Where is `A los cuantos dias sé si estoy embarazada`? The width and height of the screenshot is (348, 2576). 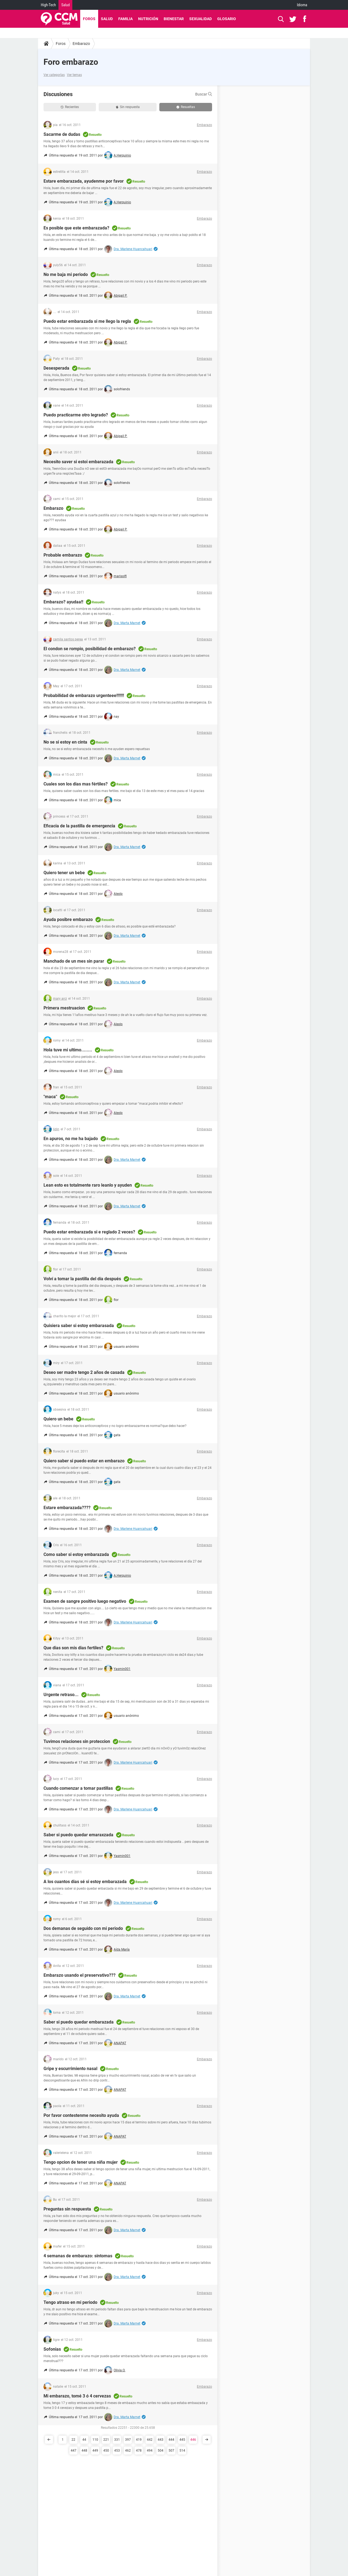
A los cuantos dias sé si estoy embarazada is located at coordinates (85, 1881).